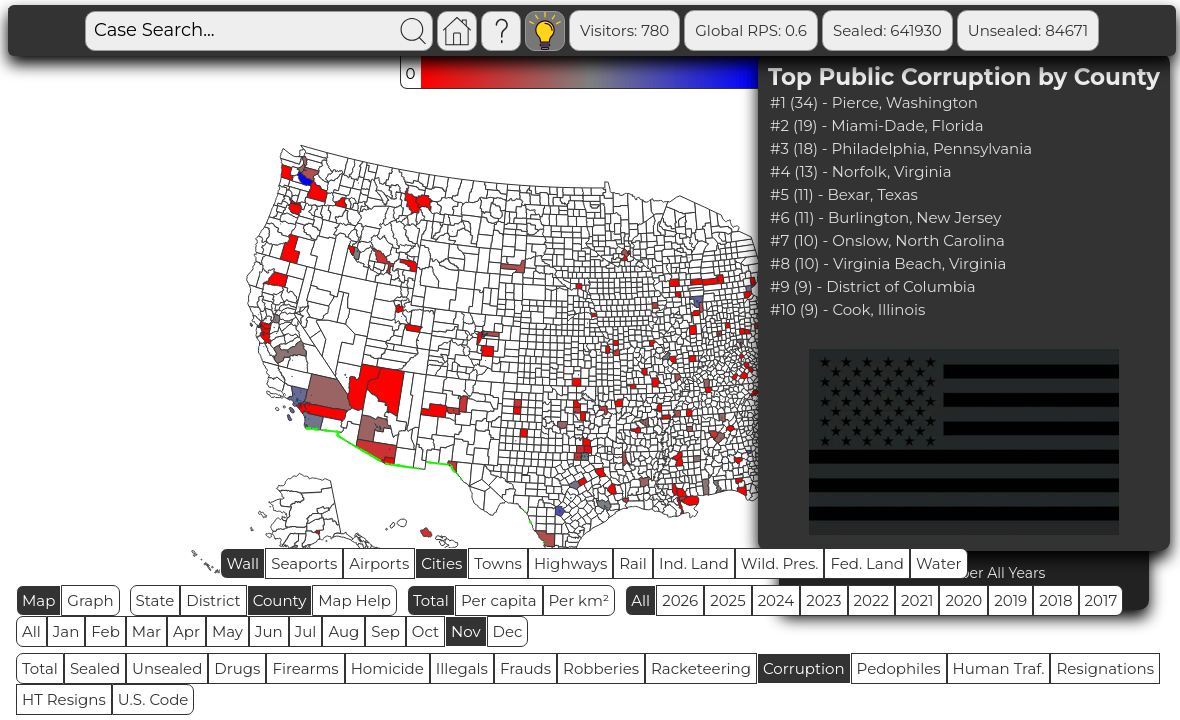 The width and height of the screenshot is (1180, 720). I want to click on Seaports, so click(304, 563).